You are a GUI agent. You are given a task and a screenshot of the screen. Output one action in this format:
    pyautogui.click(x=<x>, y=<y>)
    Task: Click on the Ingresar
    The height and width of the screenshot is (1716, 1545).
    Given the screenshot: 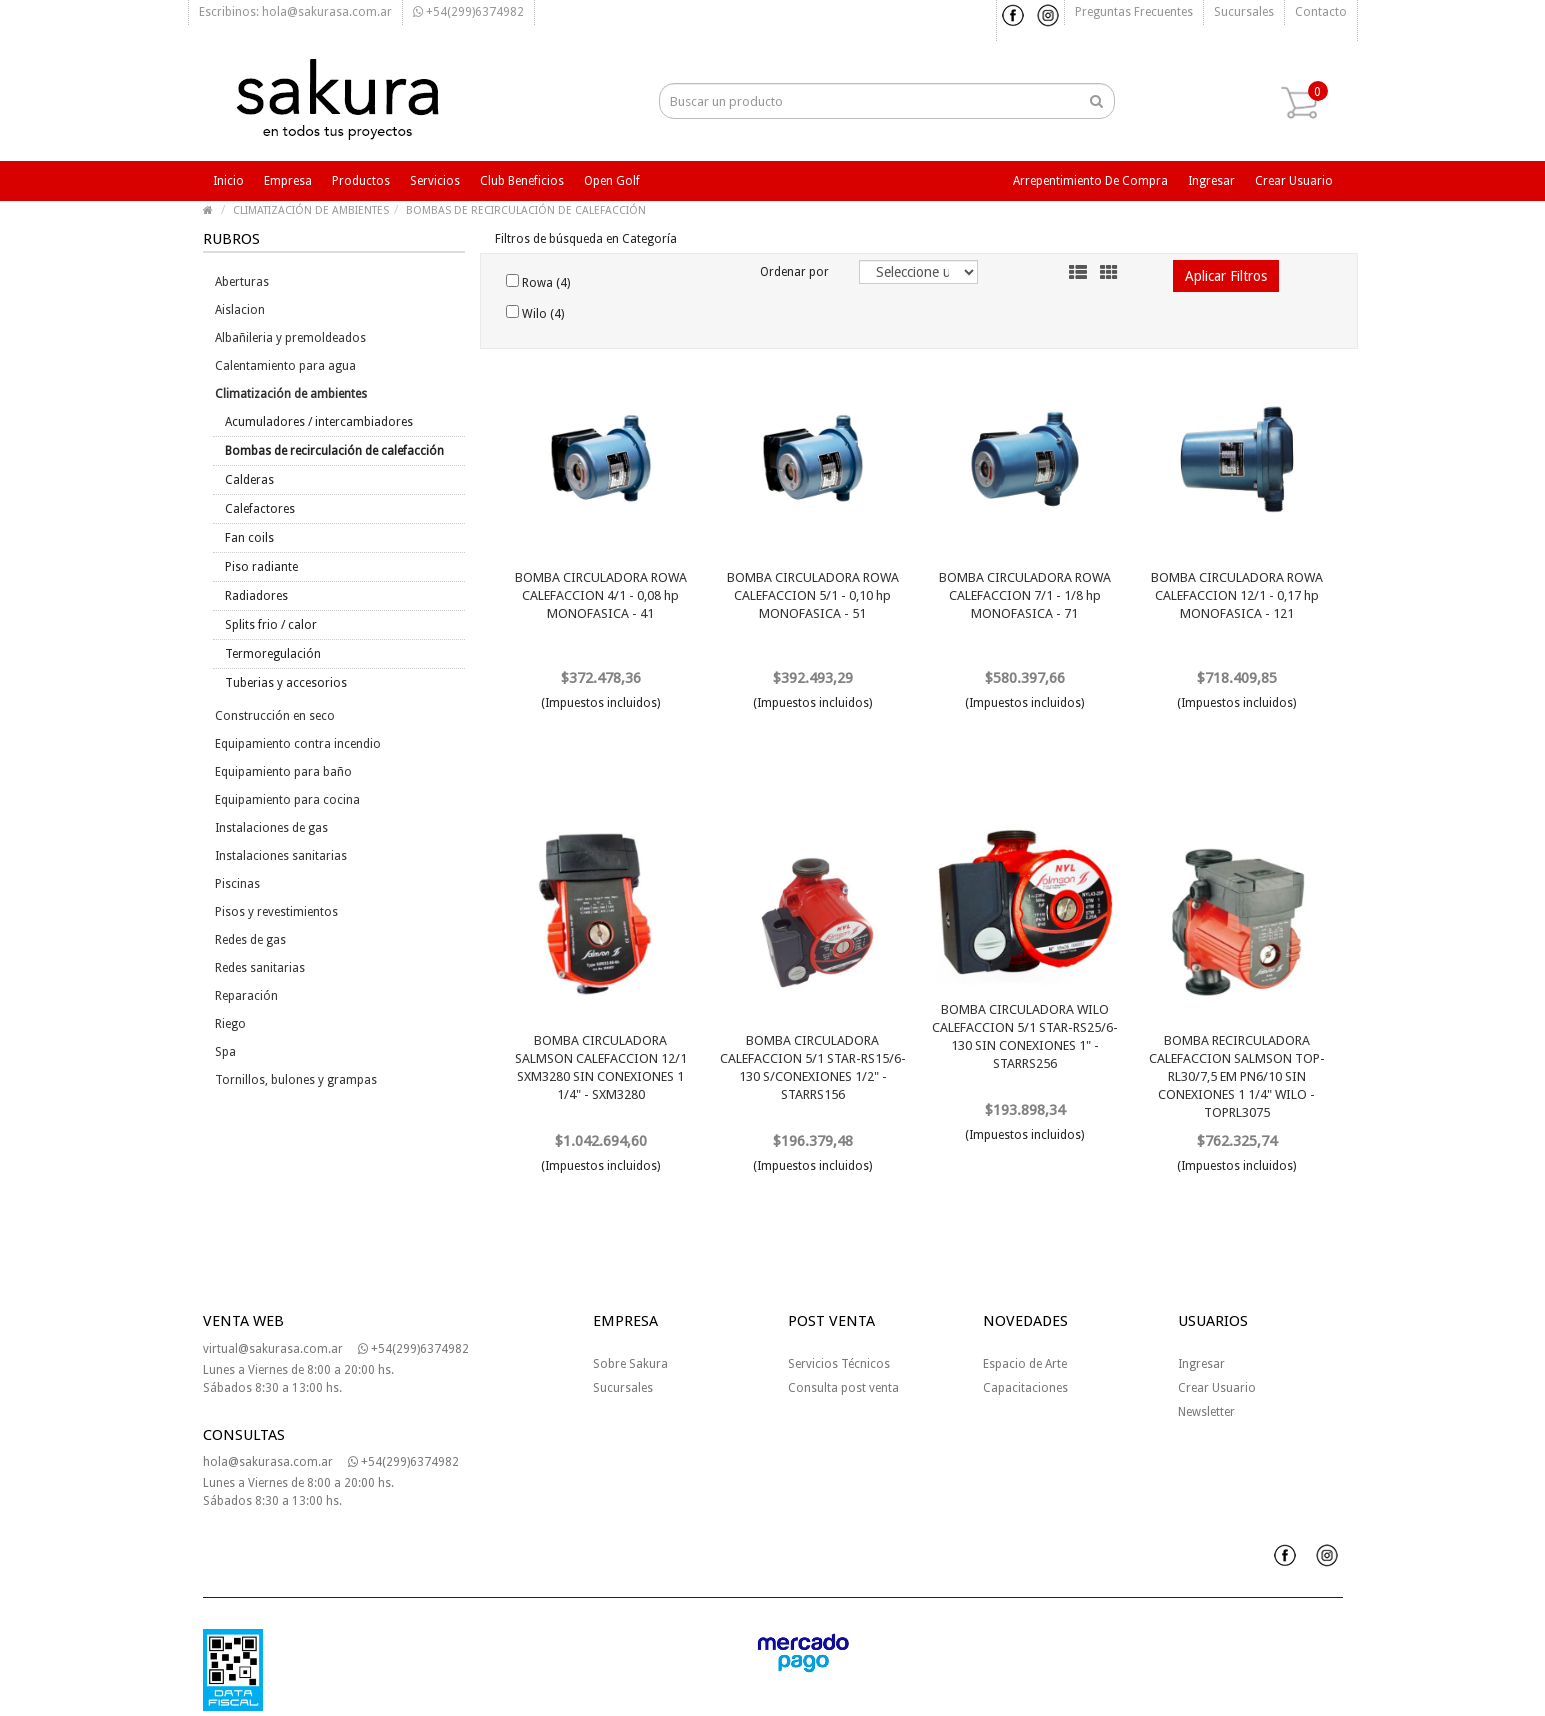 What is the action you would take?
    pyautogui.click(x=1211, y=181)
    